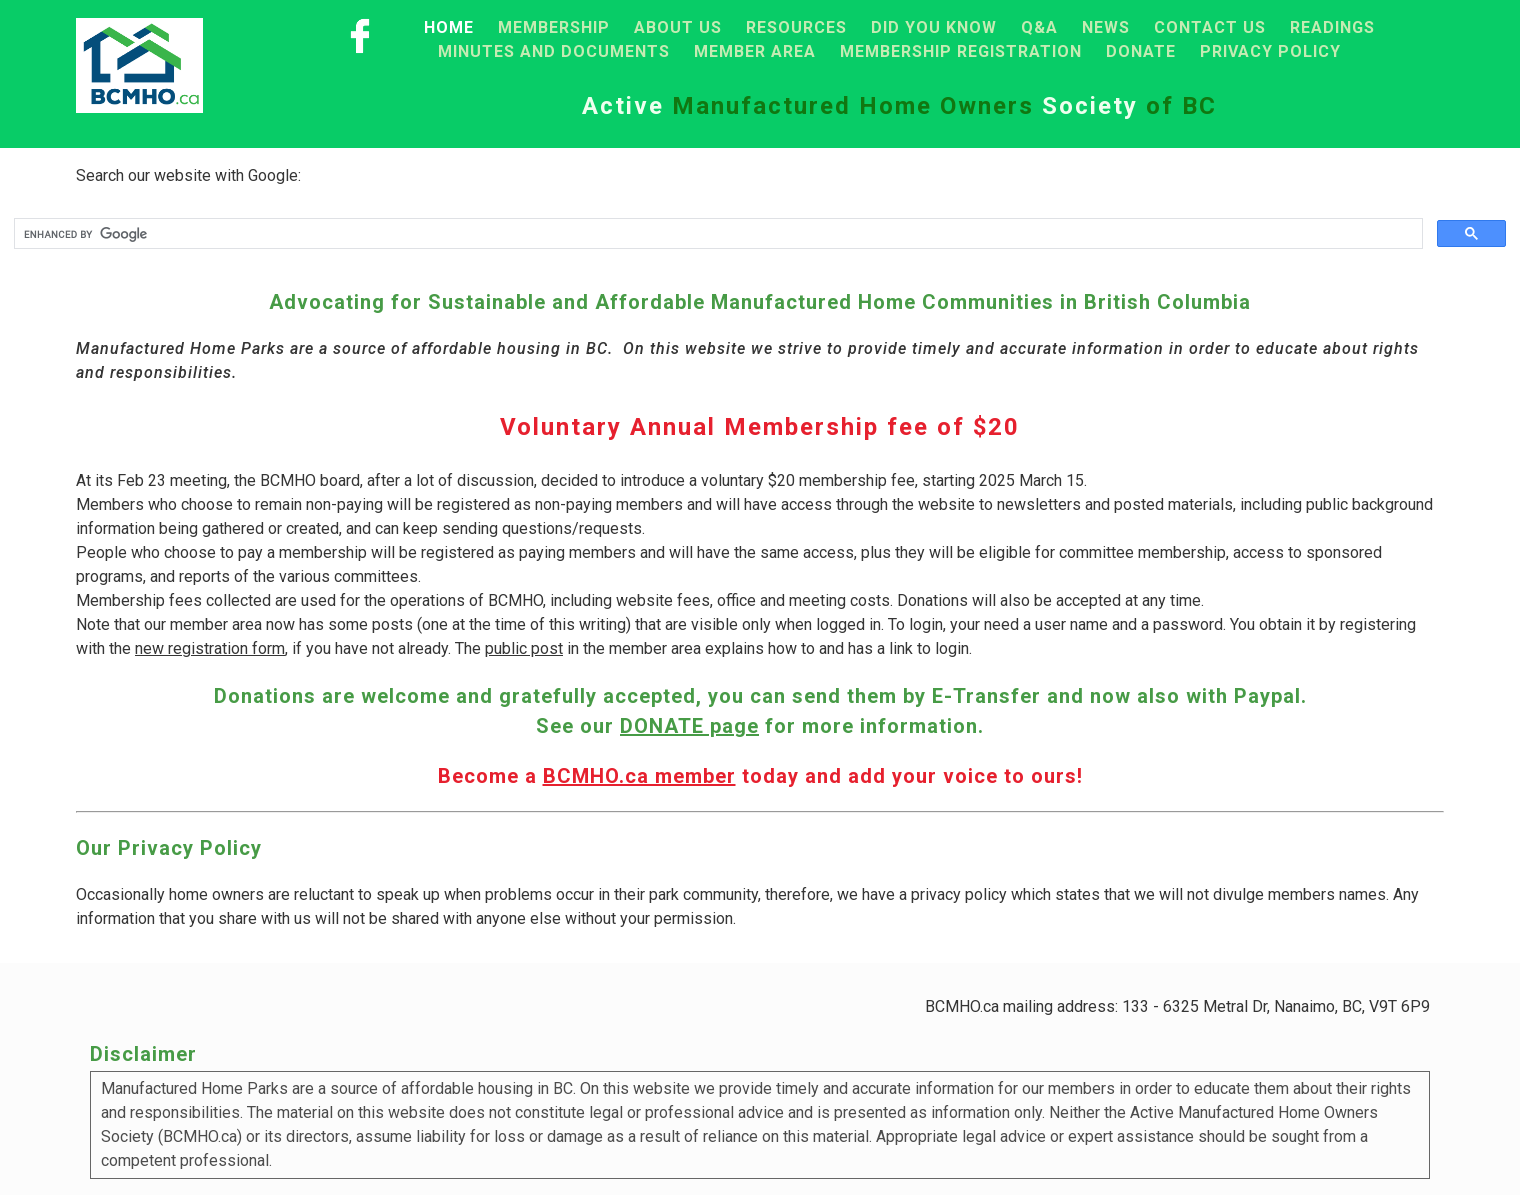  I want to click on Home, so click(449, 27).